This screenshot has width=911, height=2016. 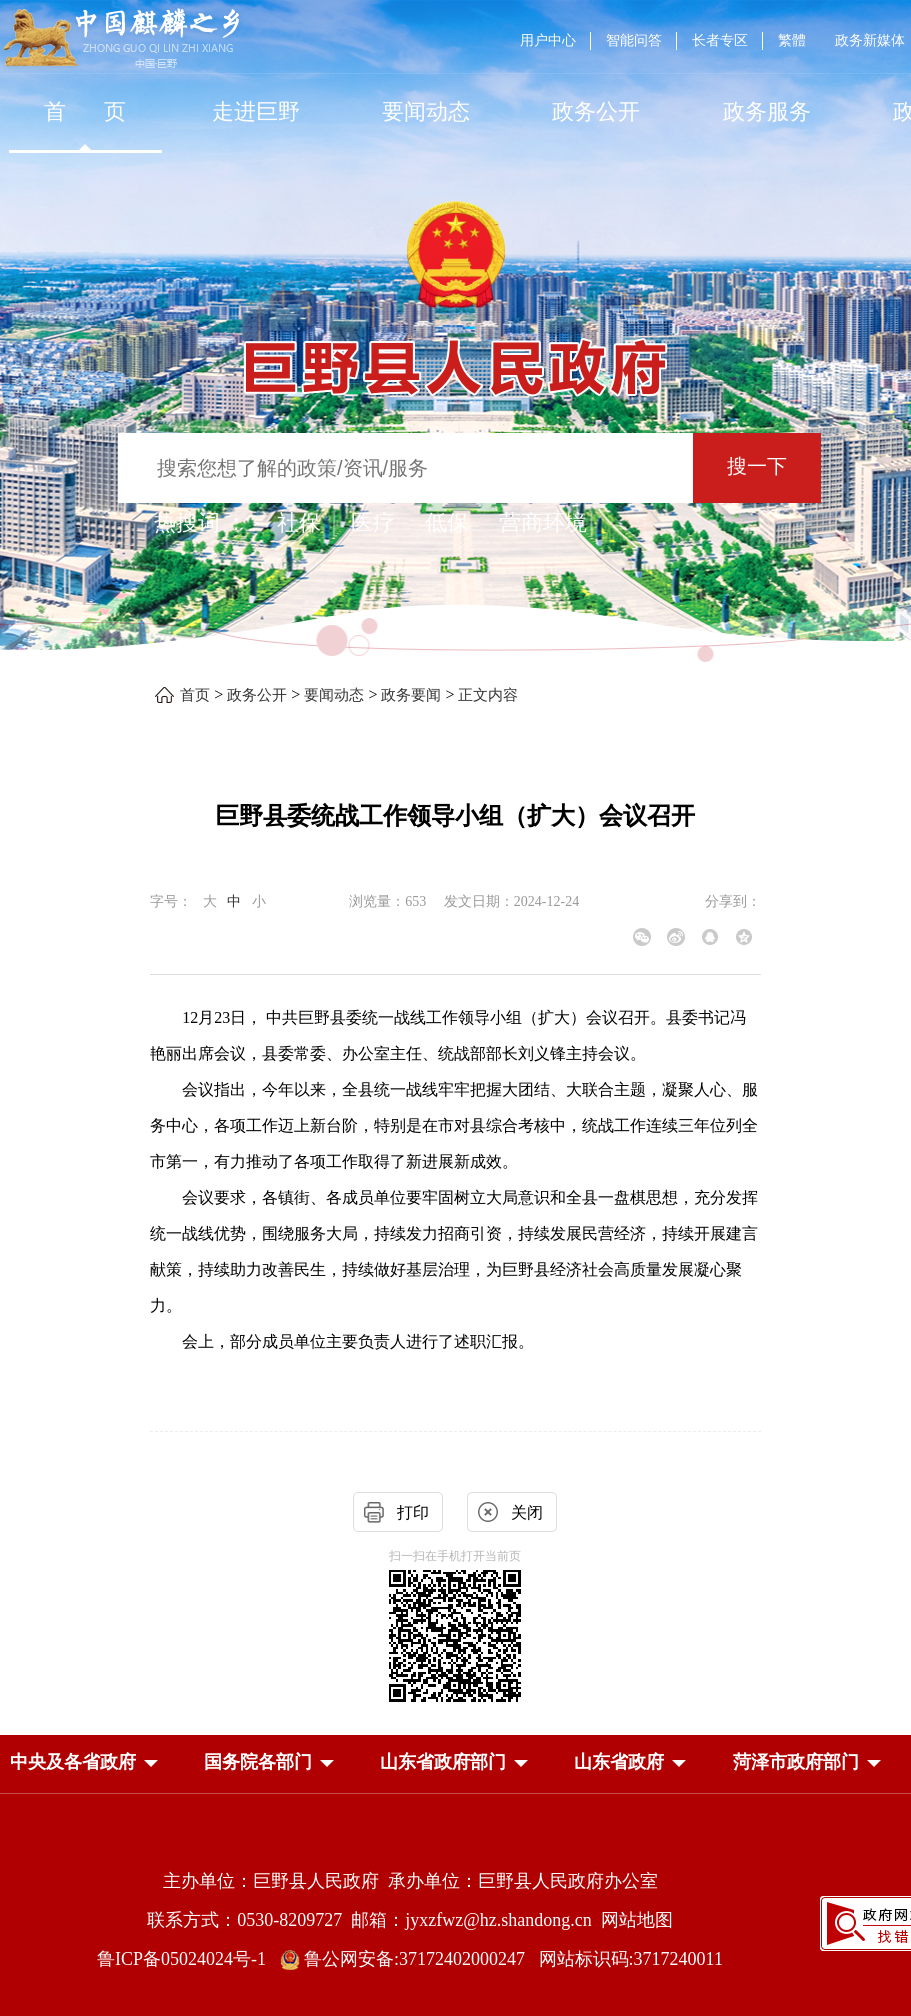 I want to click on [首页], so click(x=85, y=111).